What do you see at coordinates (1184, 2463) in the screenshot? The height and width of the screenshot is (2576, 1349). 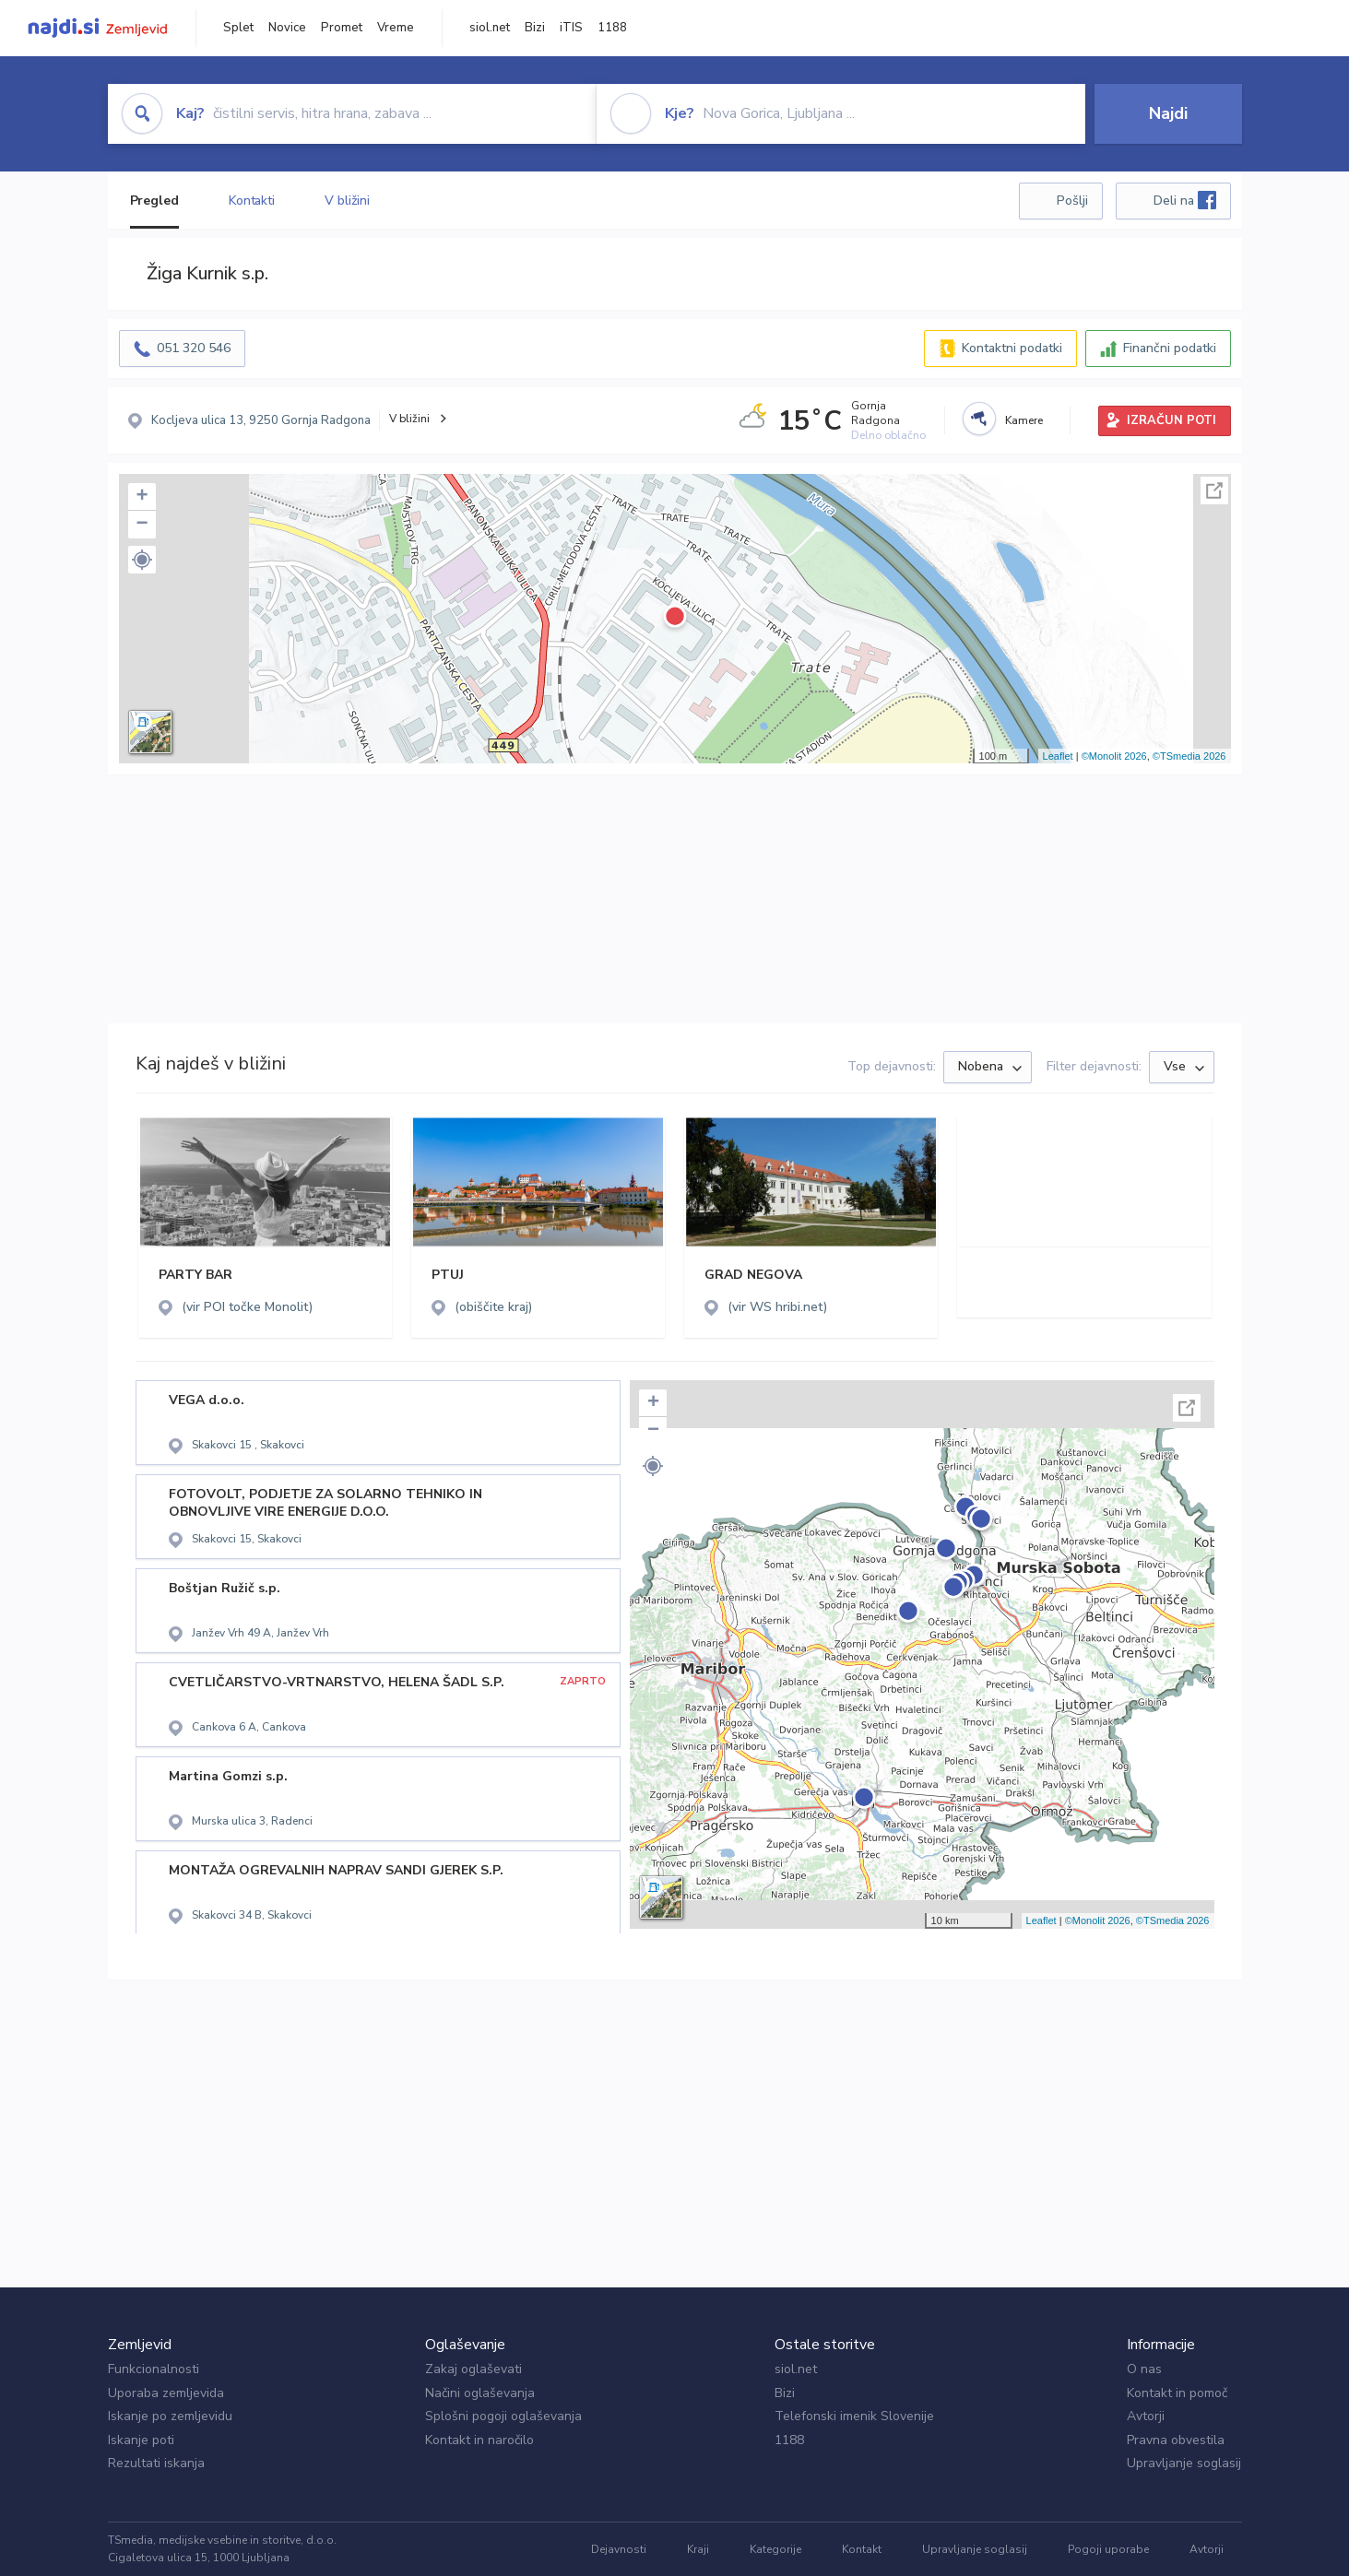 I see `Upravljanje soglasij` at bounding box center [1184, 2463].